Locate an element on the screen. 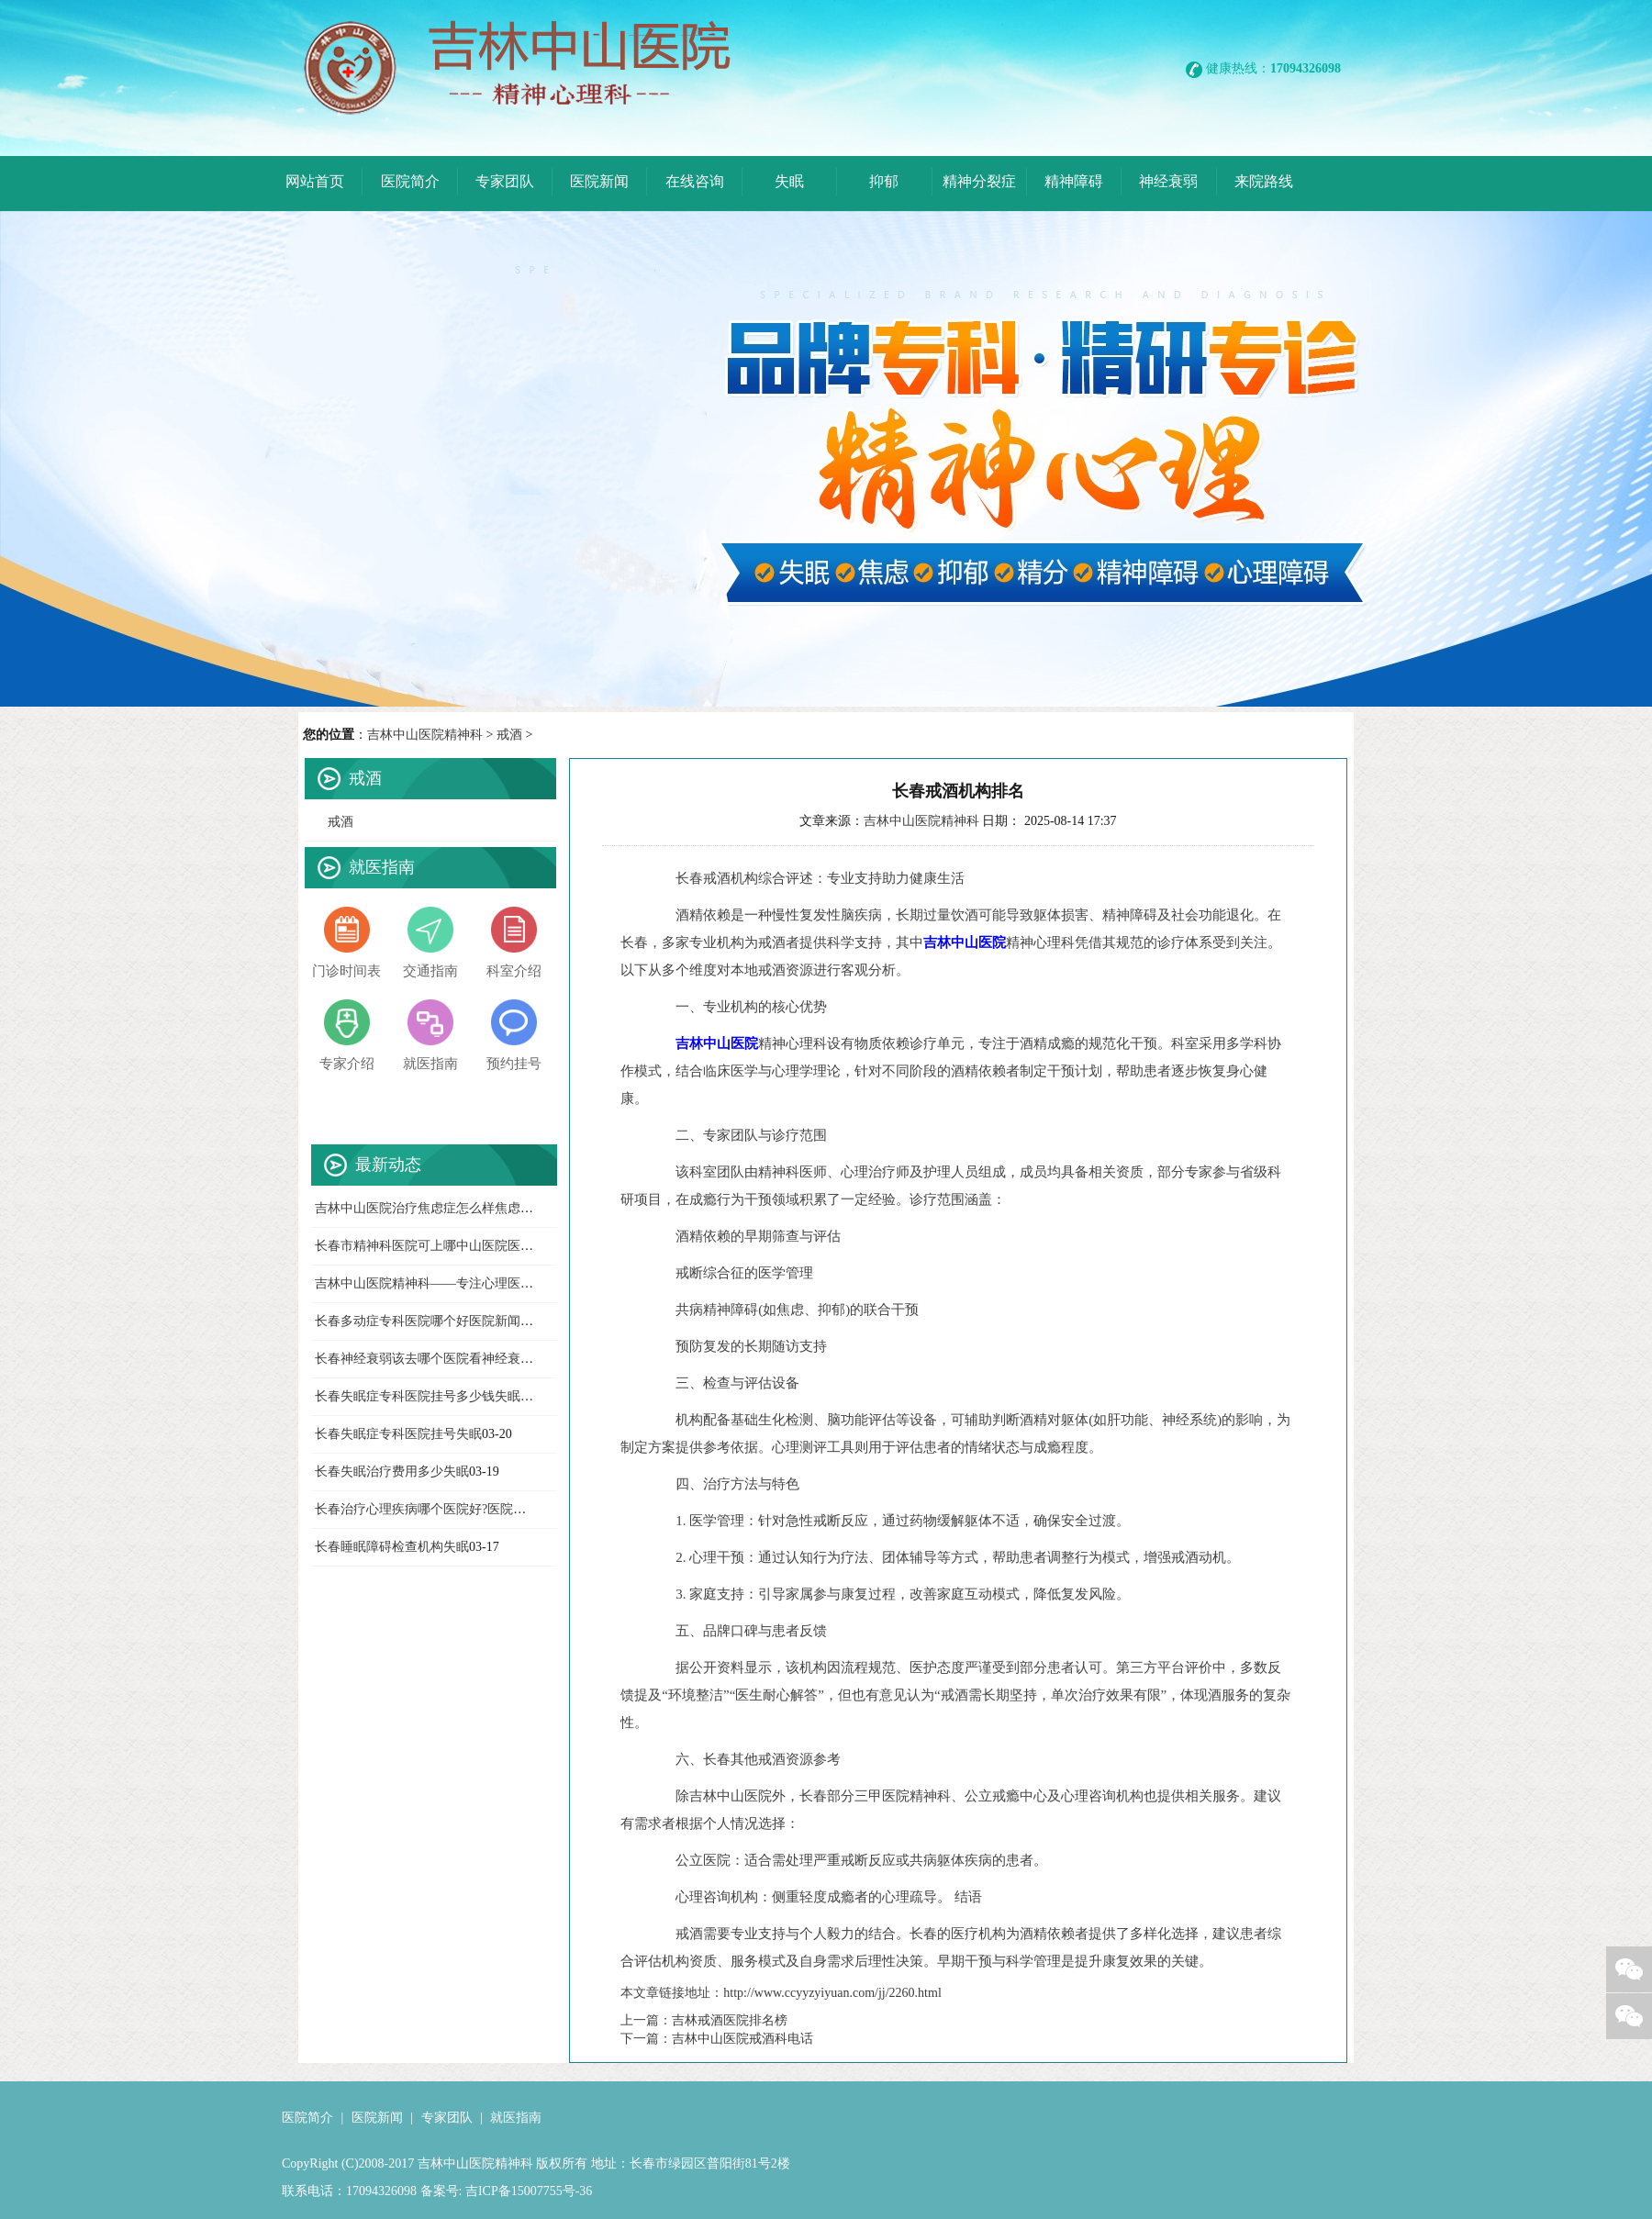 Image resolution: width=1652 pixels, height=2219 pixels. 长春神经衰弱该去哪个医院看神经衰弱 is located at coordinates (424, 1359).